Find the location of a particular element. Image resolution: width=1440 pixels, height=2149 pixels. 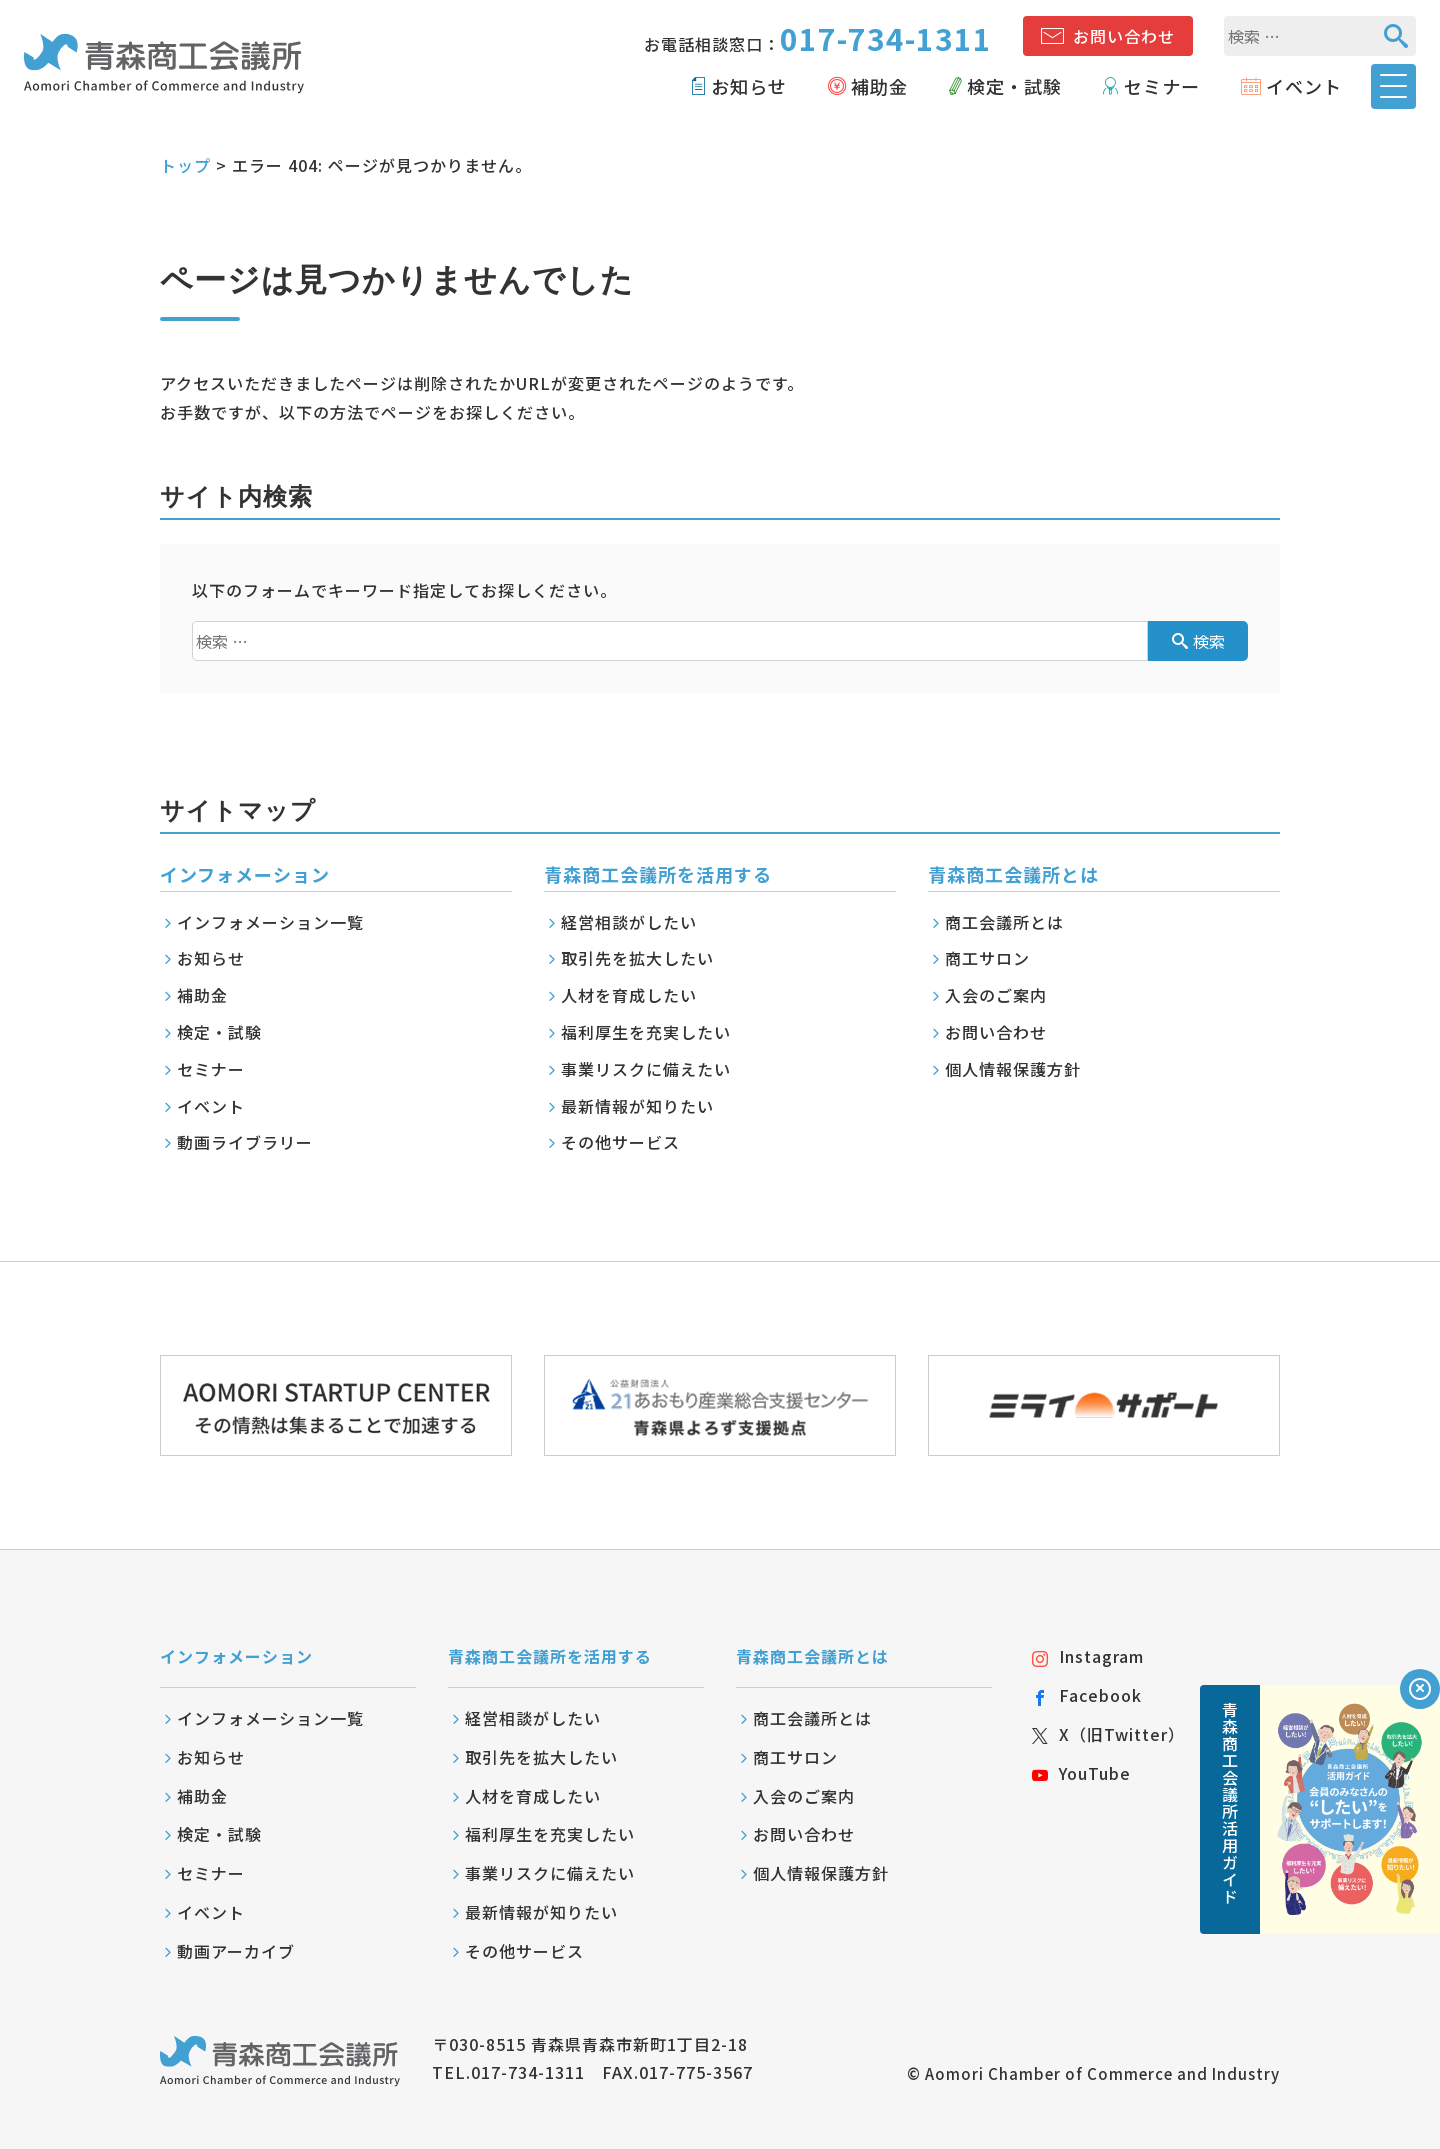

インフォメーション is located at coordinates (236, 1656).